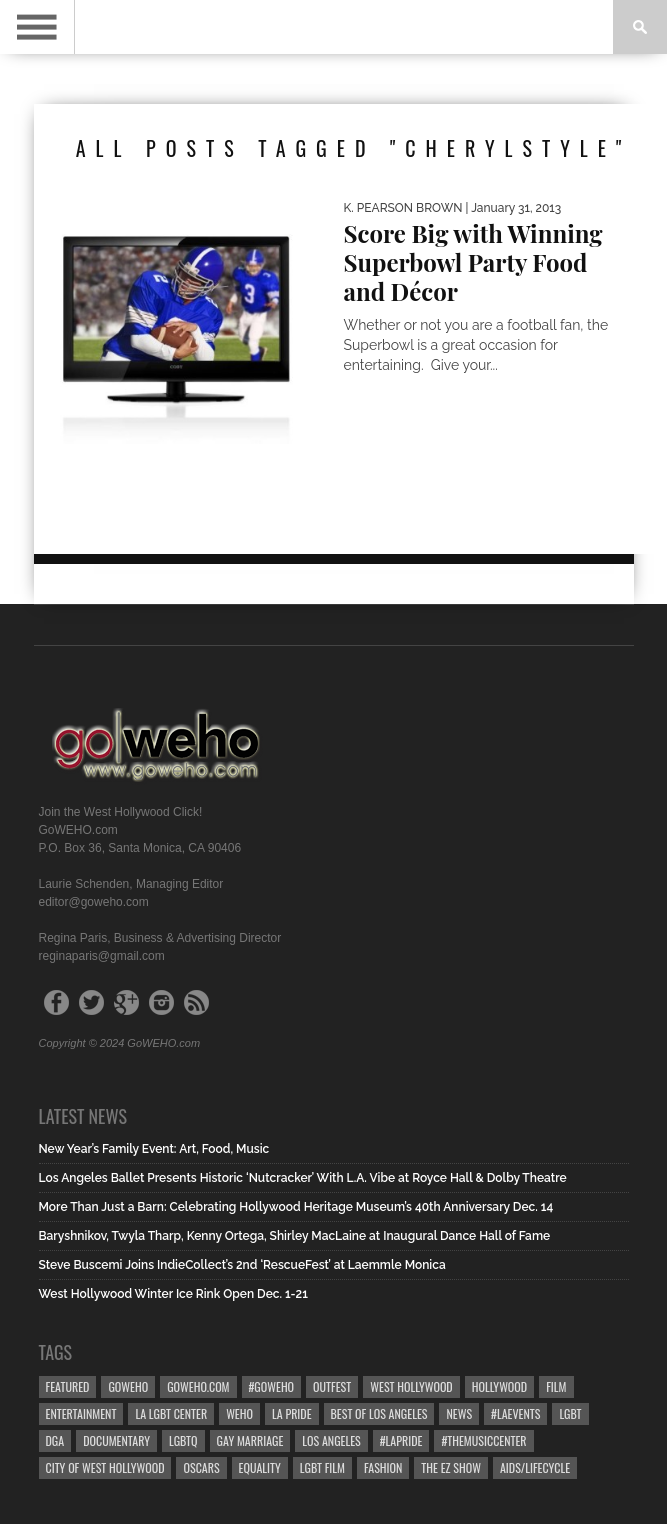 This screenshot has width=667, height=1524. I want to click on Fashion, so click(383, 1467).